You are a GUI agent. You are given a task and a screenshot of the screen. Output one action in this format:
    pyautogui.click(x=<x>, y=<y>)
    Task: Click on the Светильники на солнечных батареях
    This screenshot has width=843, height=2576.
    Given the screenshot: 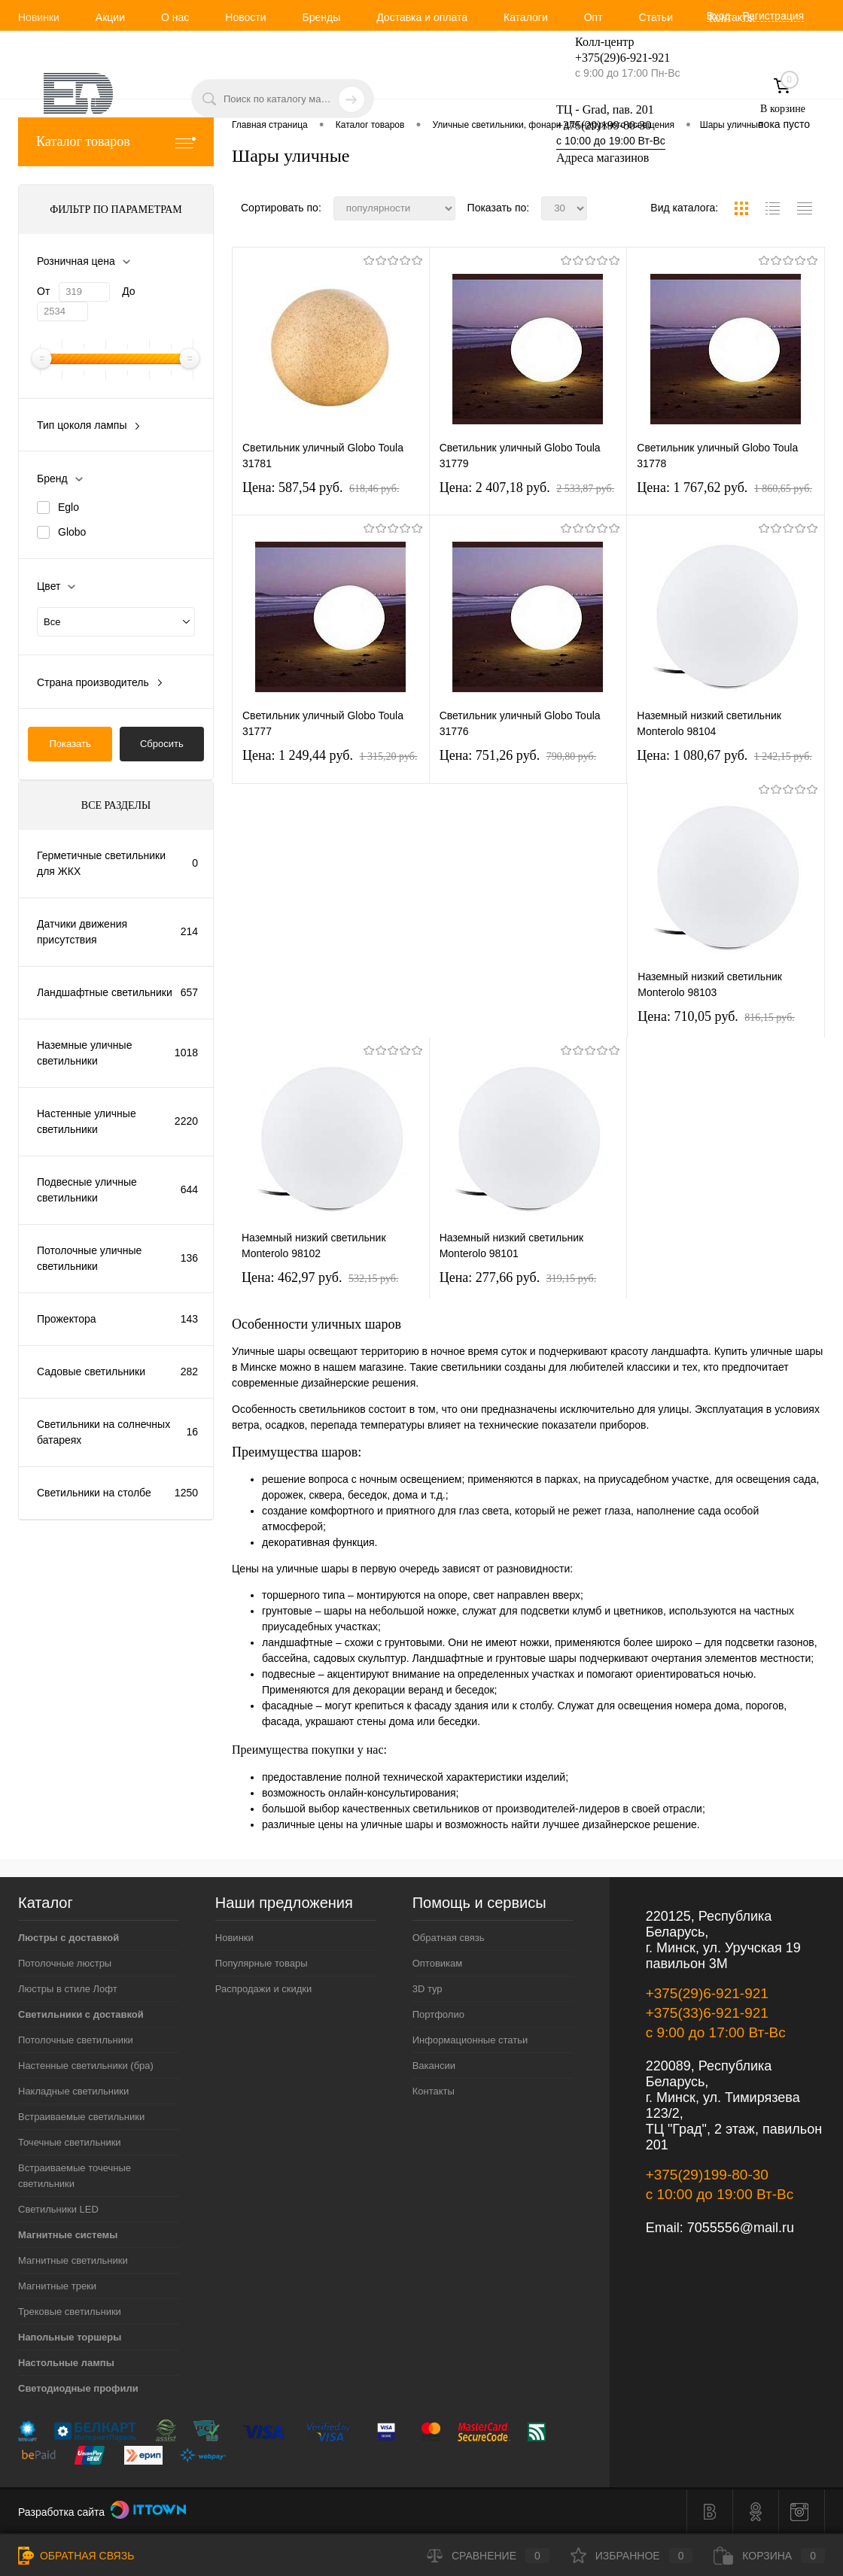 What is the action you would take?
    pyautogui.click(x=103, y=1432)
    